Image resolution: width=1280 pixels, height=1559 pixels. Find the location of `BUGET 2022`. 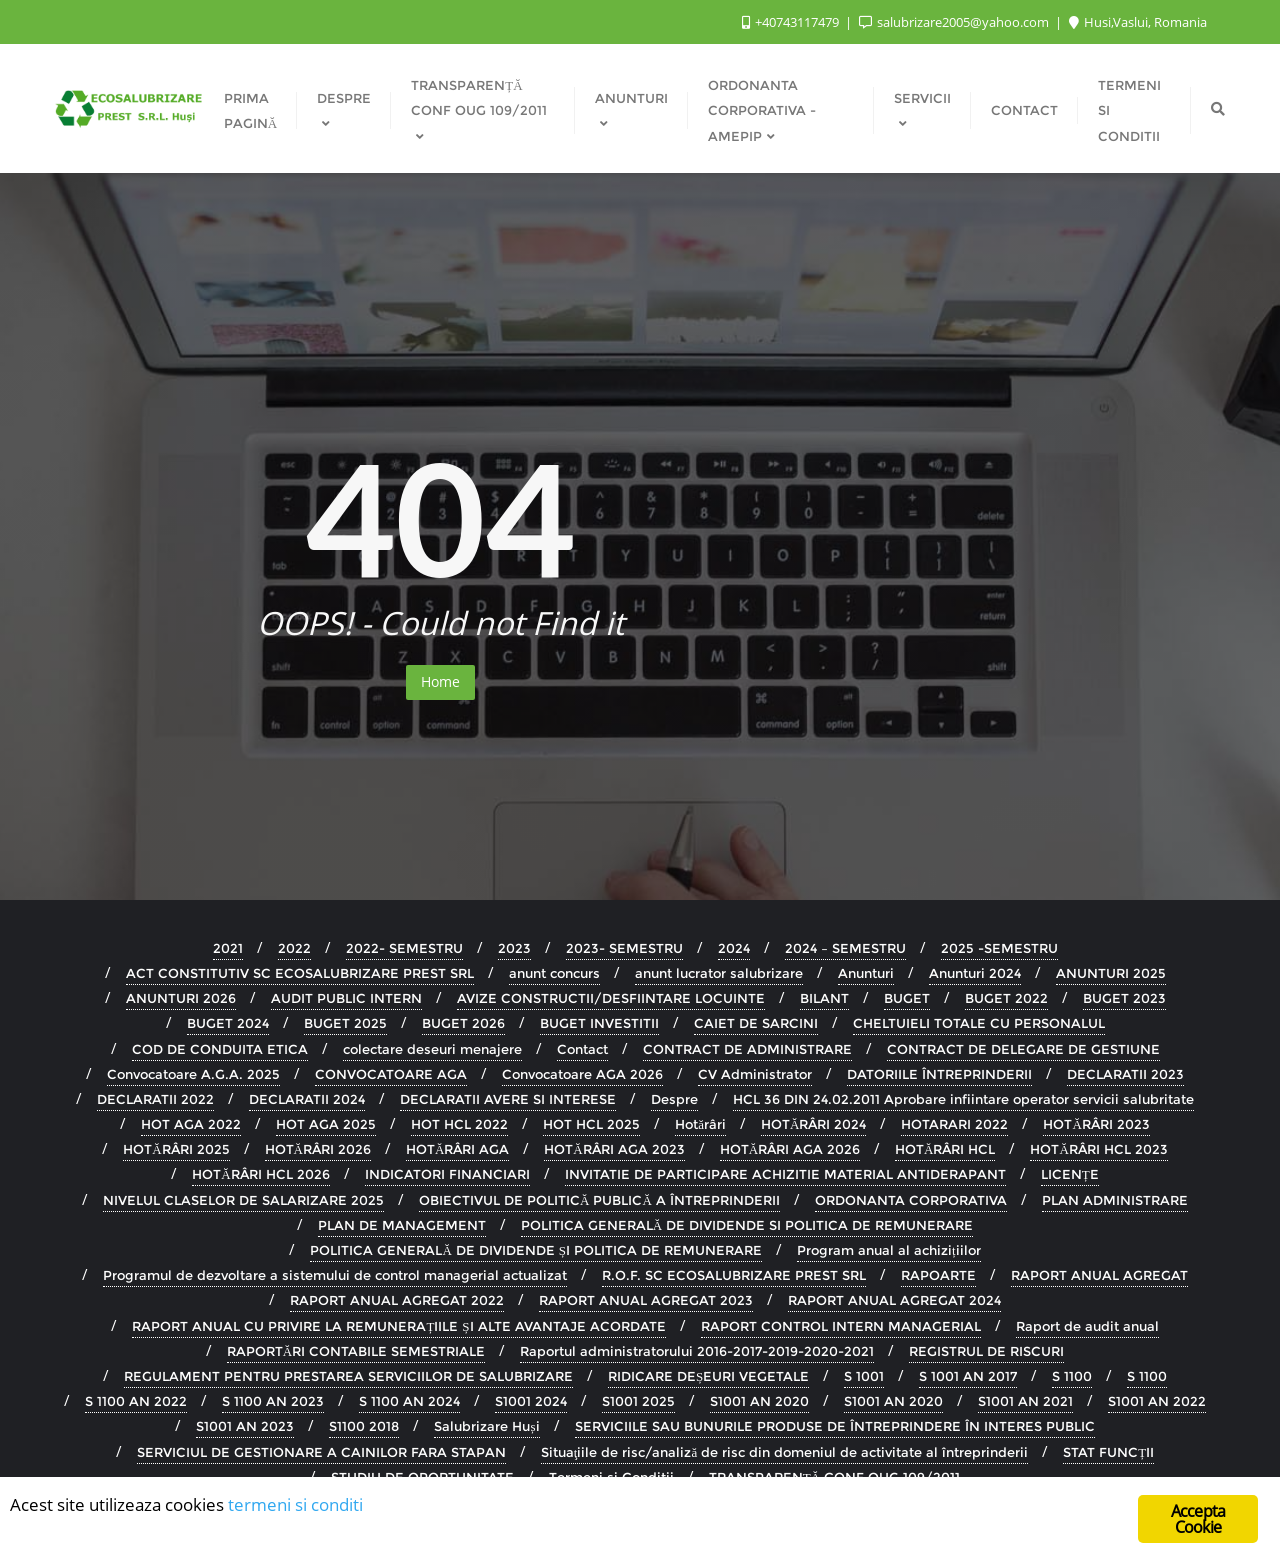

BUGET 2022 is located at coordinates (1006, 998).